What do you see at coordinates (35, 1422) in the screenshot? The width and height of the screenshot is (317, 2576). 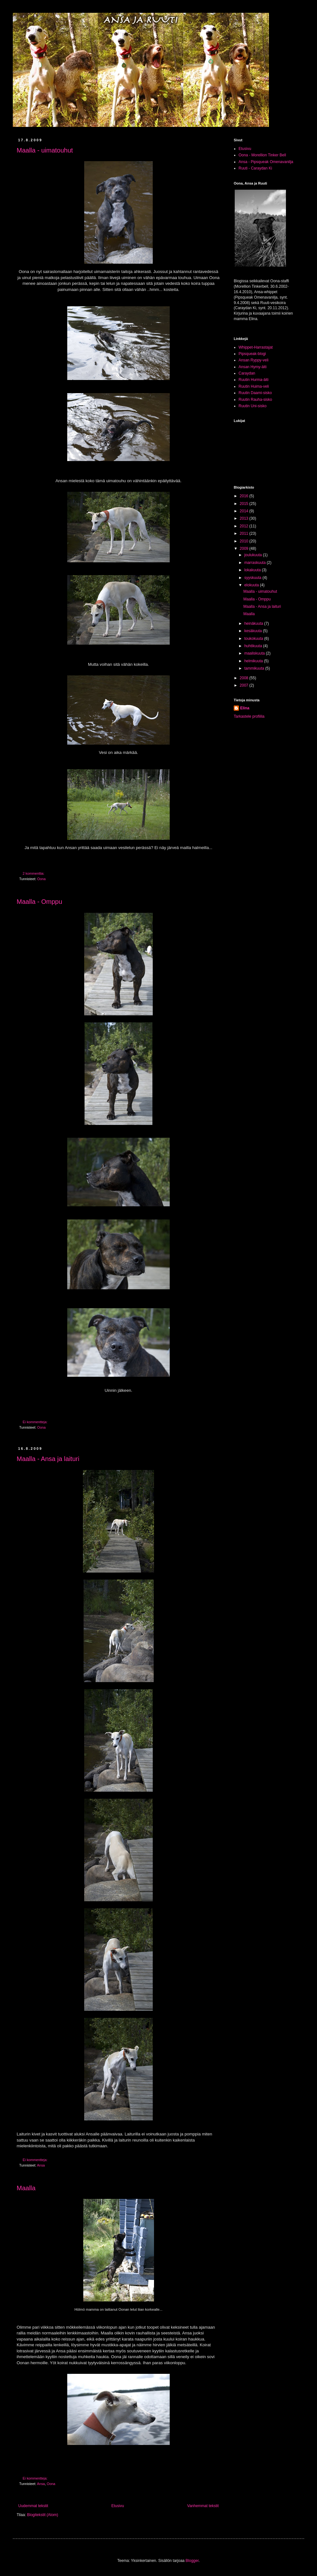 I see `Ei kommentteja:` at bounding box center [35, 1422].